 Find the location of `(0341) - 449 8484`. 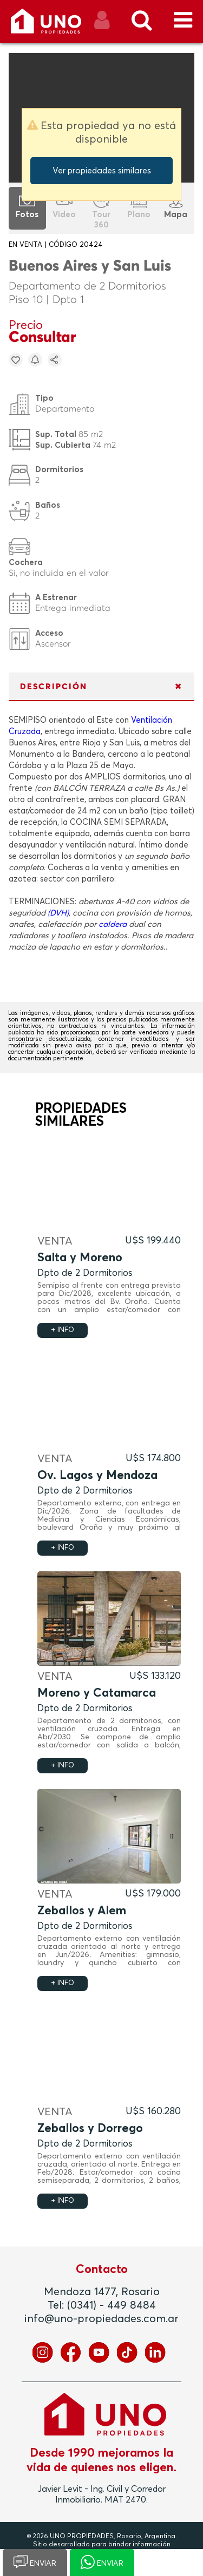

(0341) - 449 8484 is located at coordinates (111, 2305).